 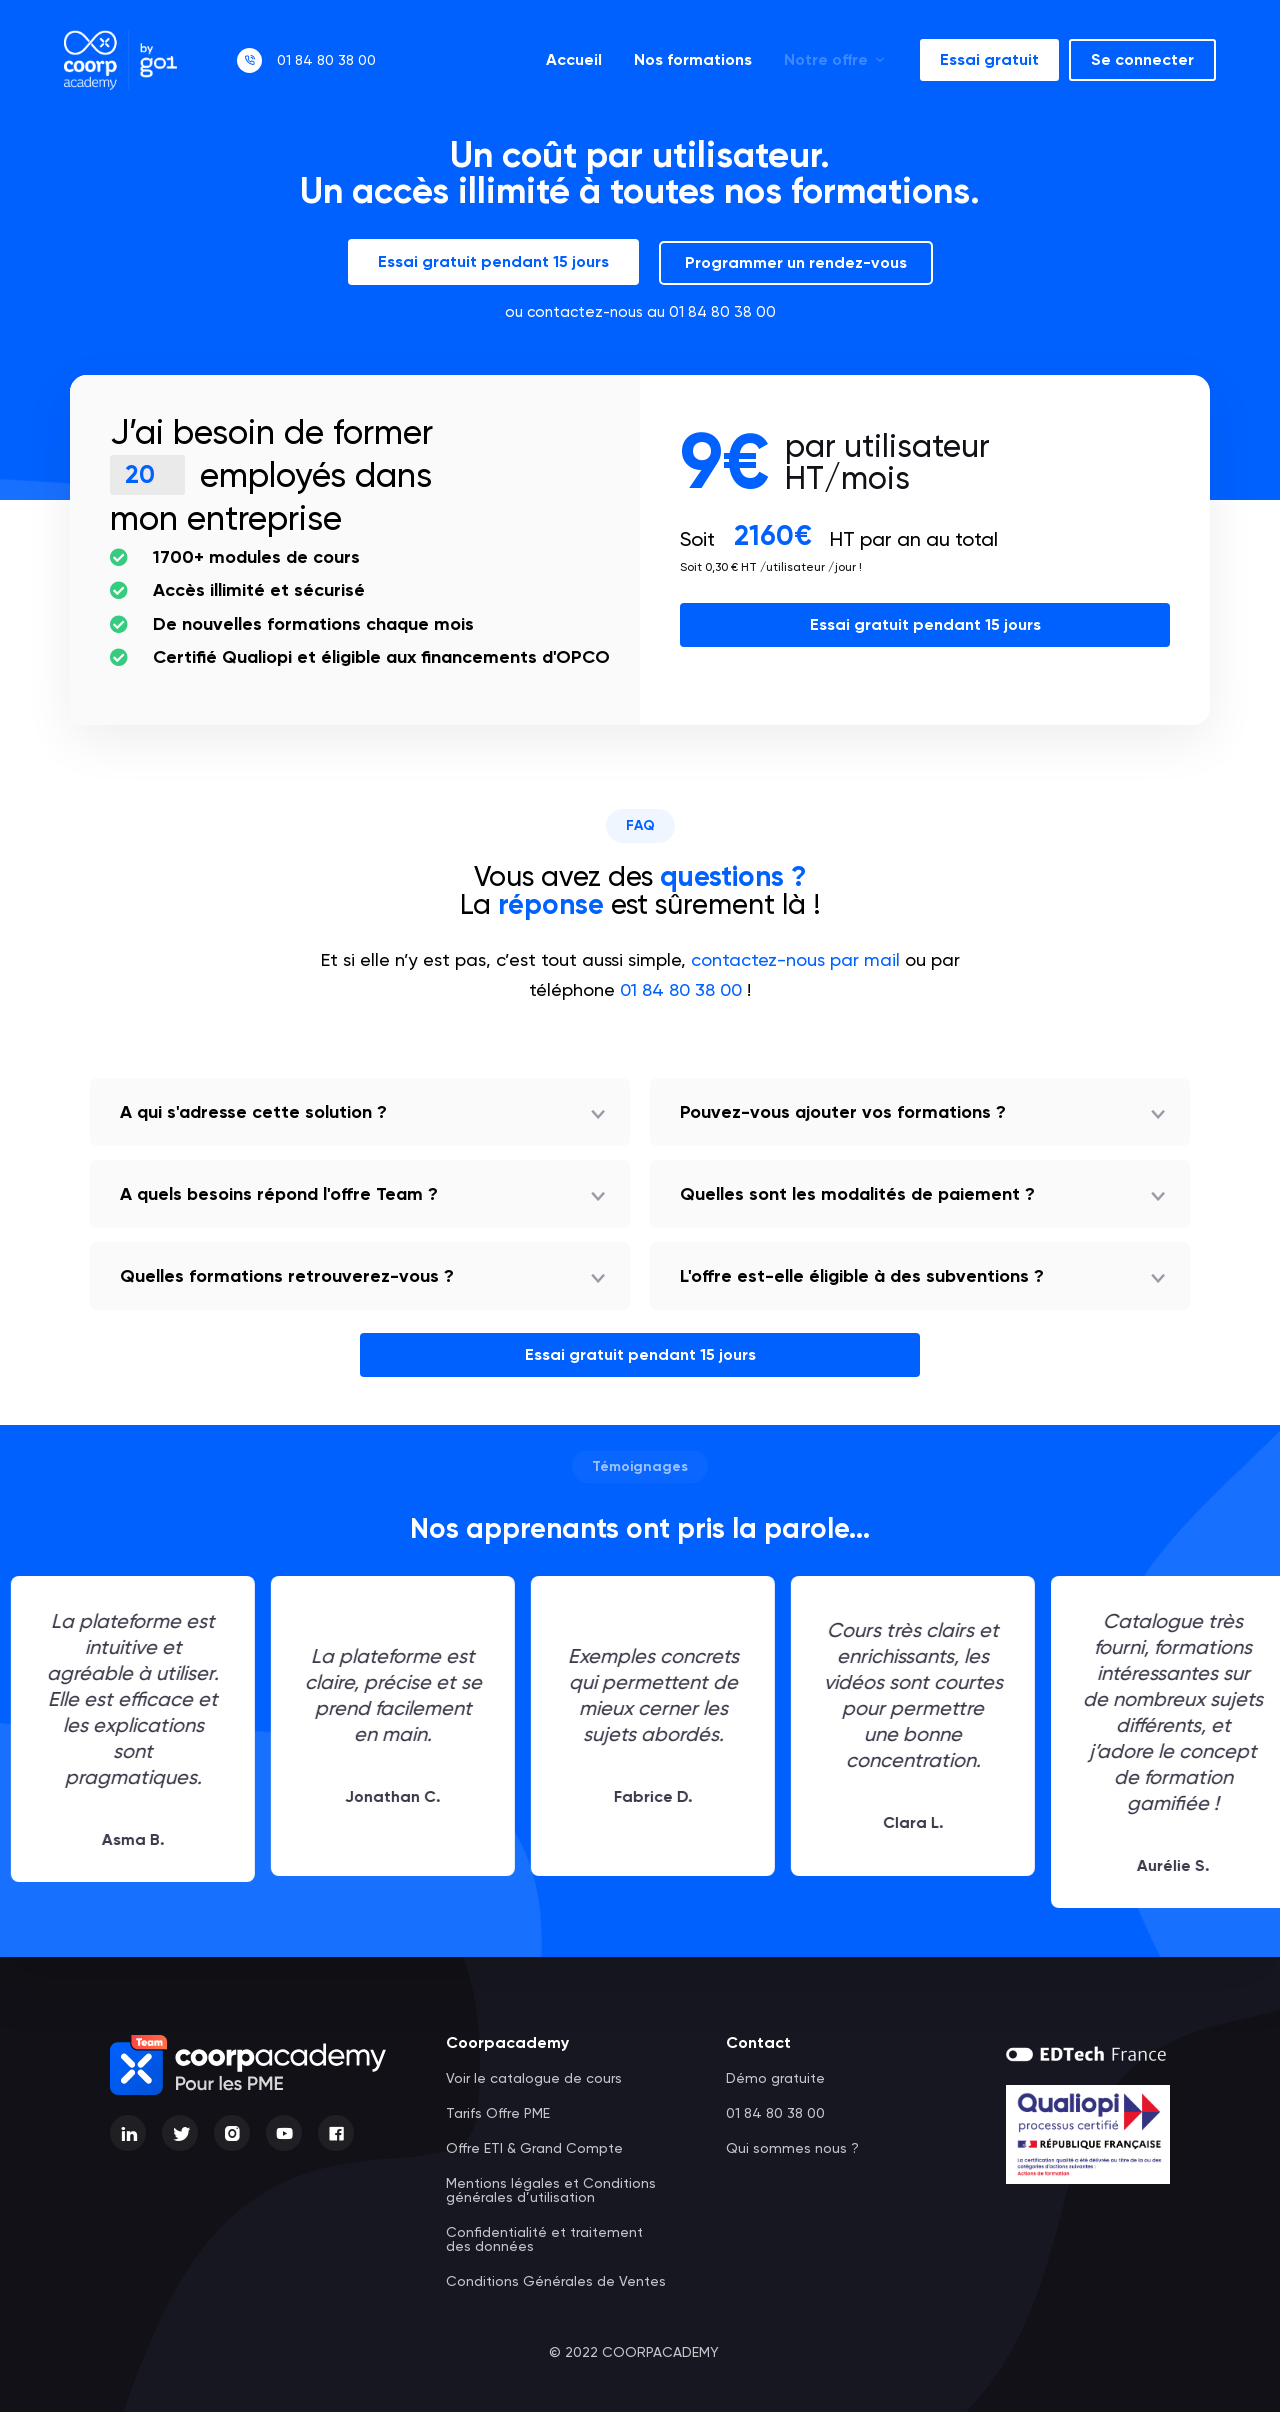 What do you see at coordinates (556, 2281) in the screenshot?
I see `Conditions Générales de Ventes` at bounding box center [556, 2281].